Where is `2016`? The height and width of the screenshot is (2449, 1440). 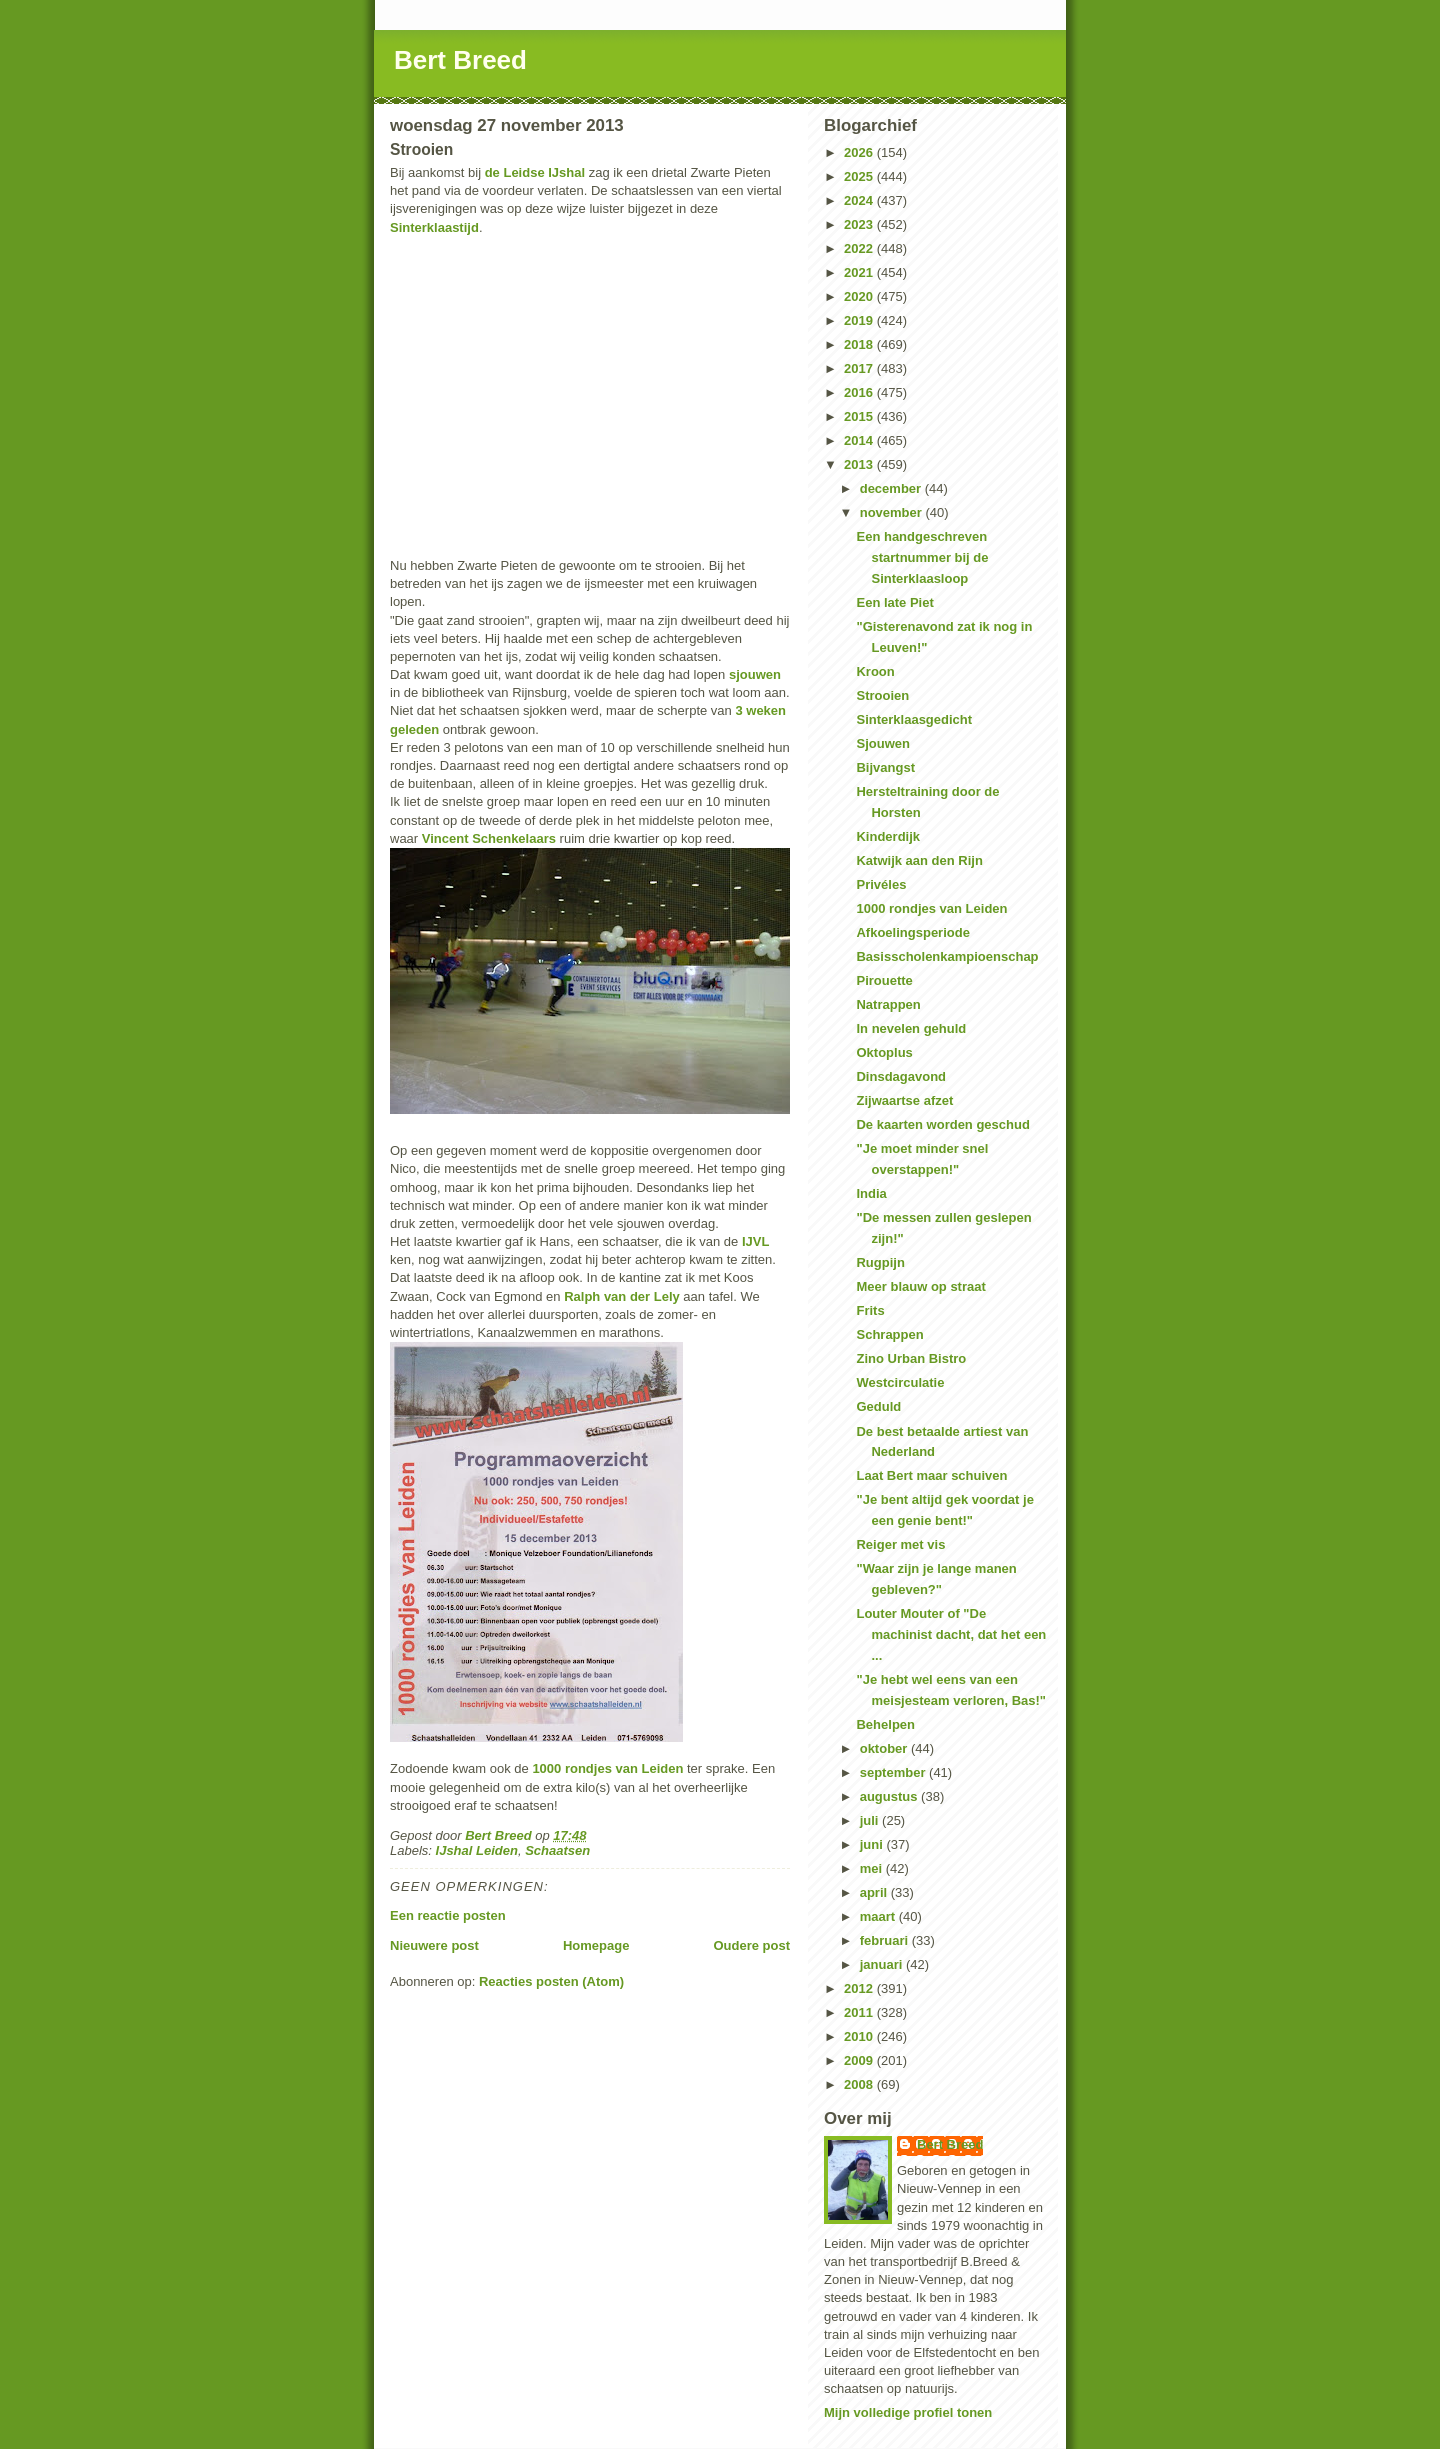
2016 is located at coordinates (860, 392).